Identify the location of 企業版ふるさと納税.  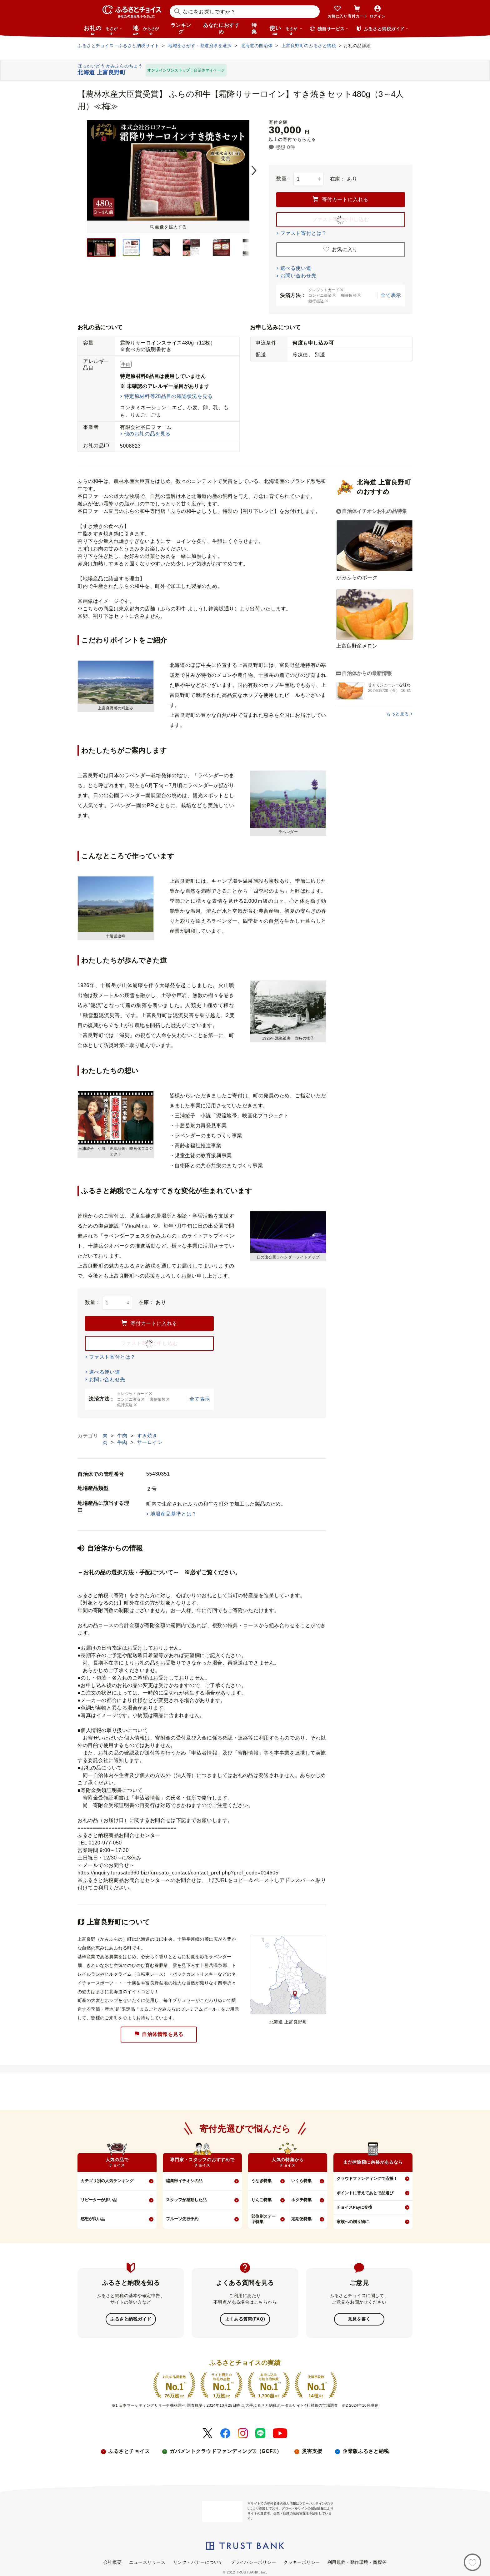
(365, 2450).